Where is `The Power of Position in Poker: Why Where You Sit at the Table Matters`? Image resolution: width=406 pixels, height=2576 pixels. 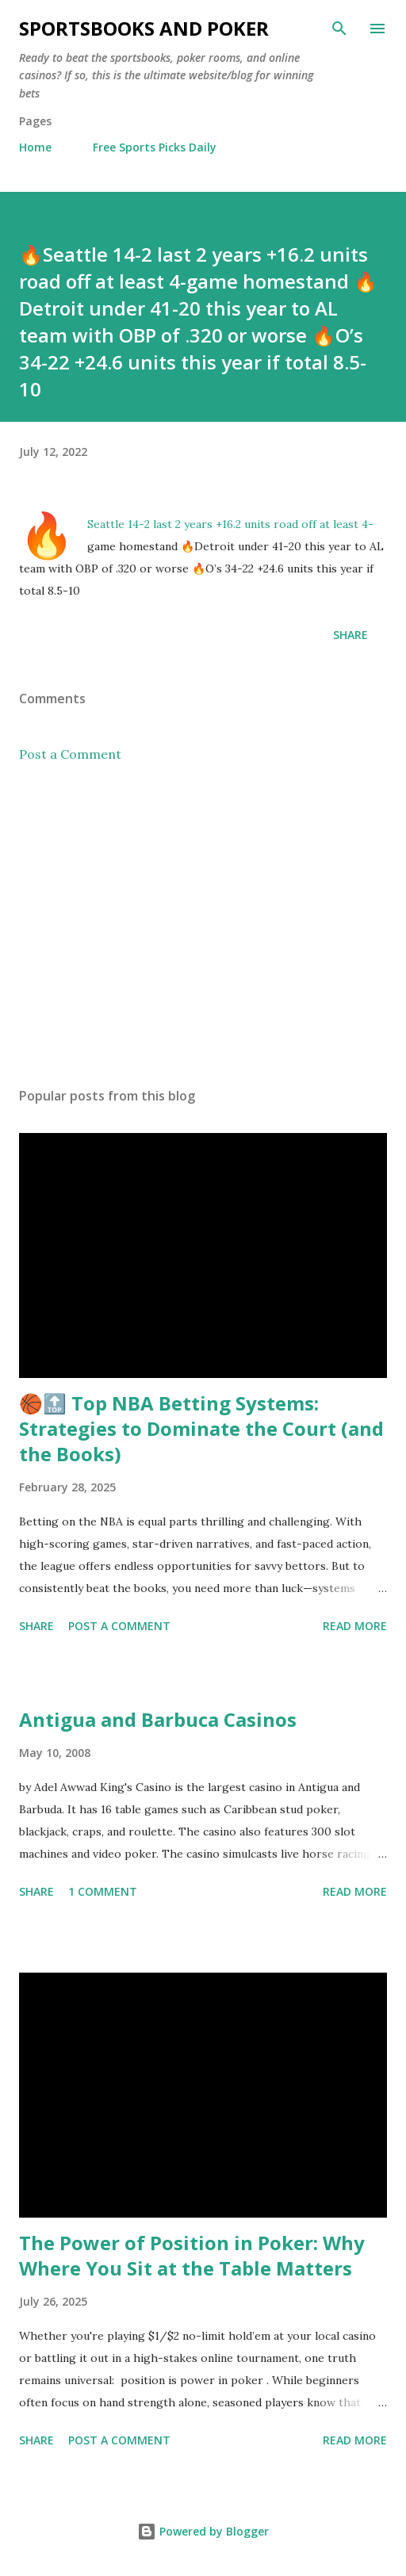
The Power of Position in Poker: Why Where You Sit at the Table Matters is located at coordinates (192, 2255).